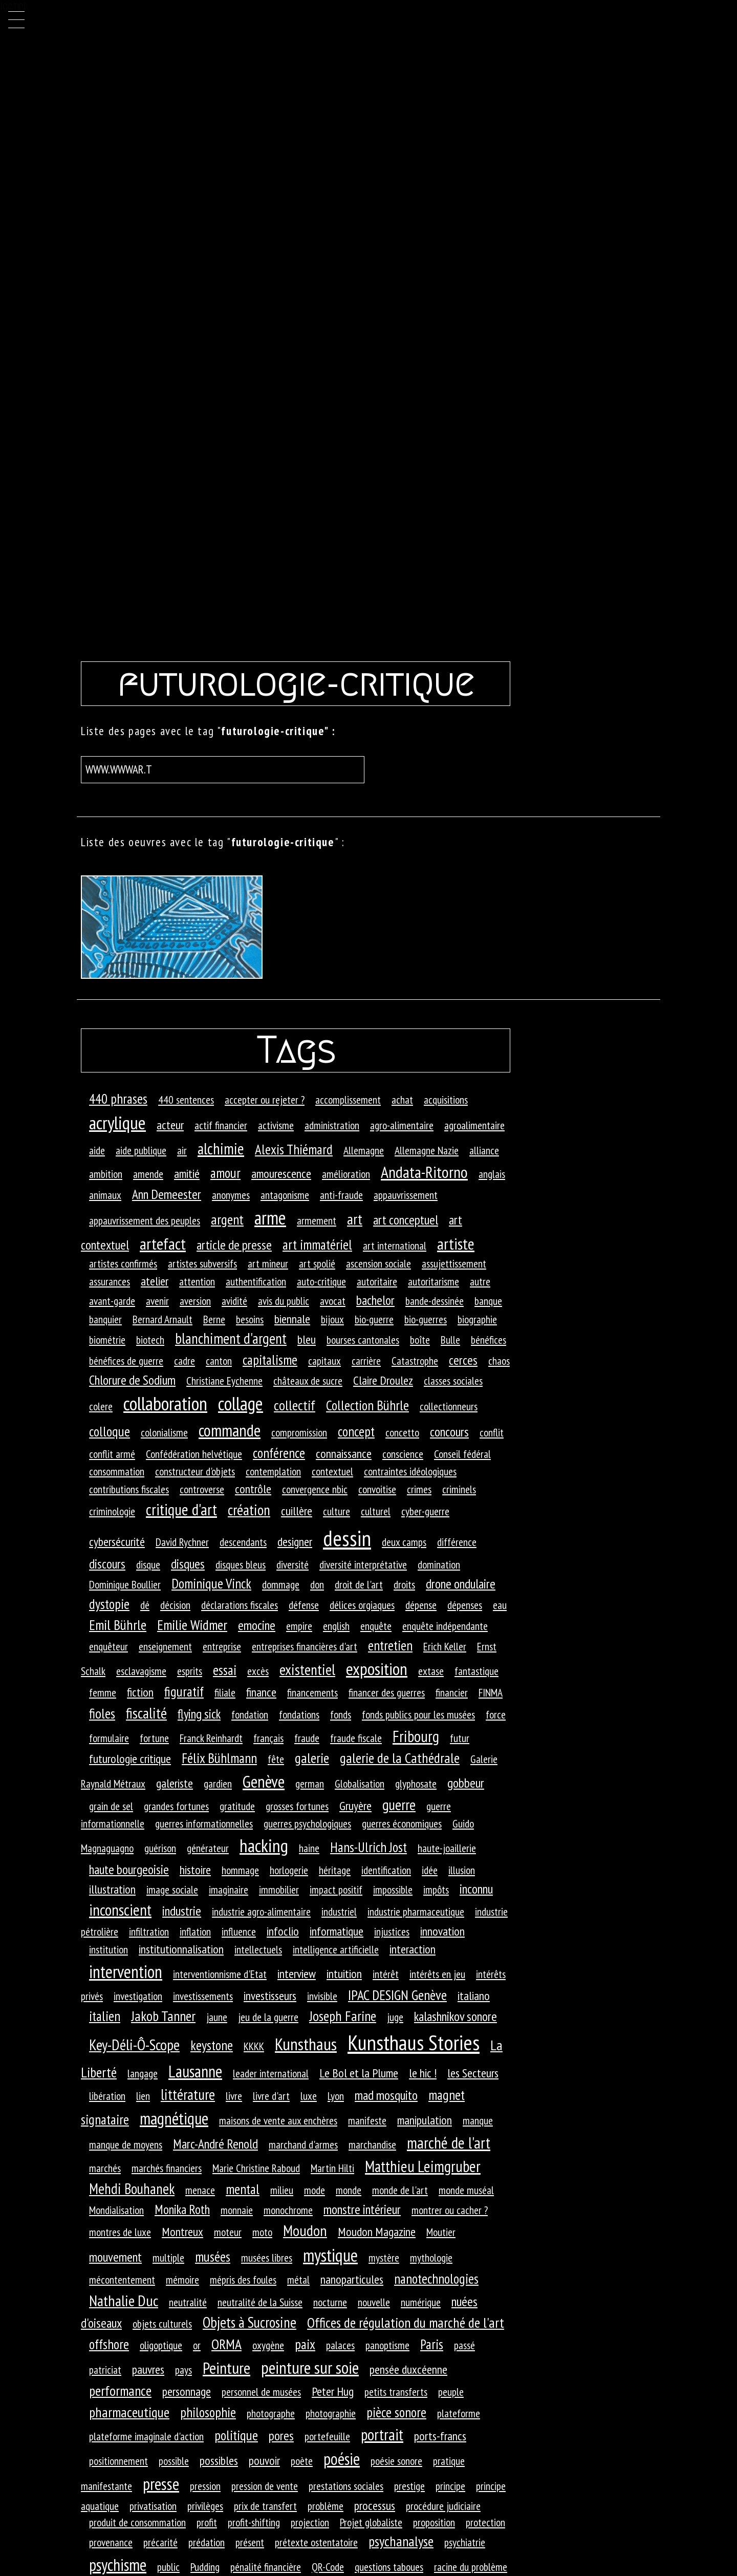  What do you see at coordinates (170, 1125) in the screenshot?
I see `acteur [acteur (2 éléments)]` at bounding box center [170, 1125].